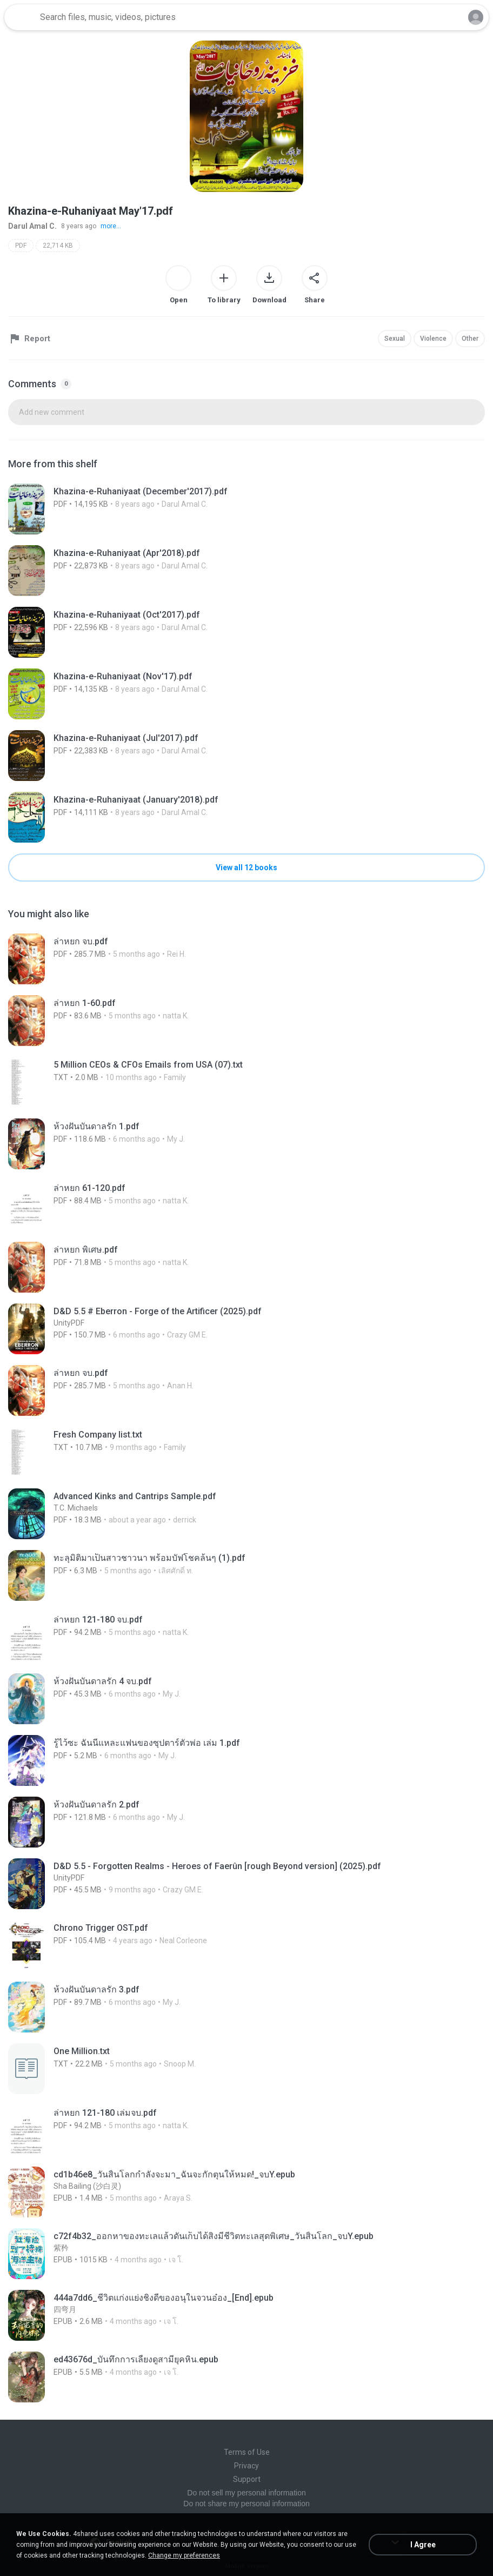 The height and width of the screenshot is (2576, 493). What do you see at coordinates (32, 226) in the screenshot?
I see `Darul Amal C.` at bounding box center [32, 226].